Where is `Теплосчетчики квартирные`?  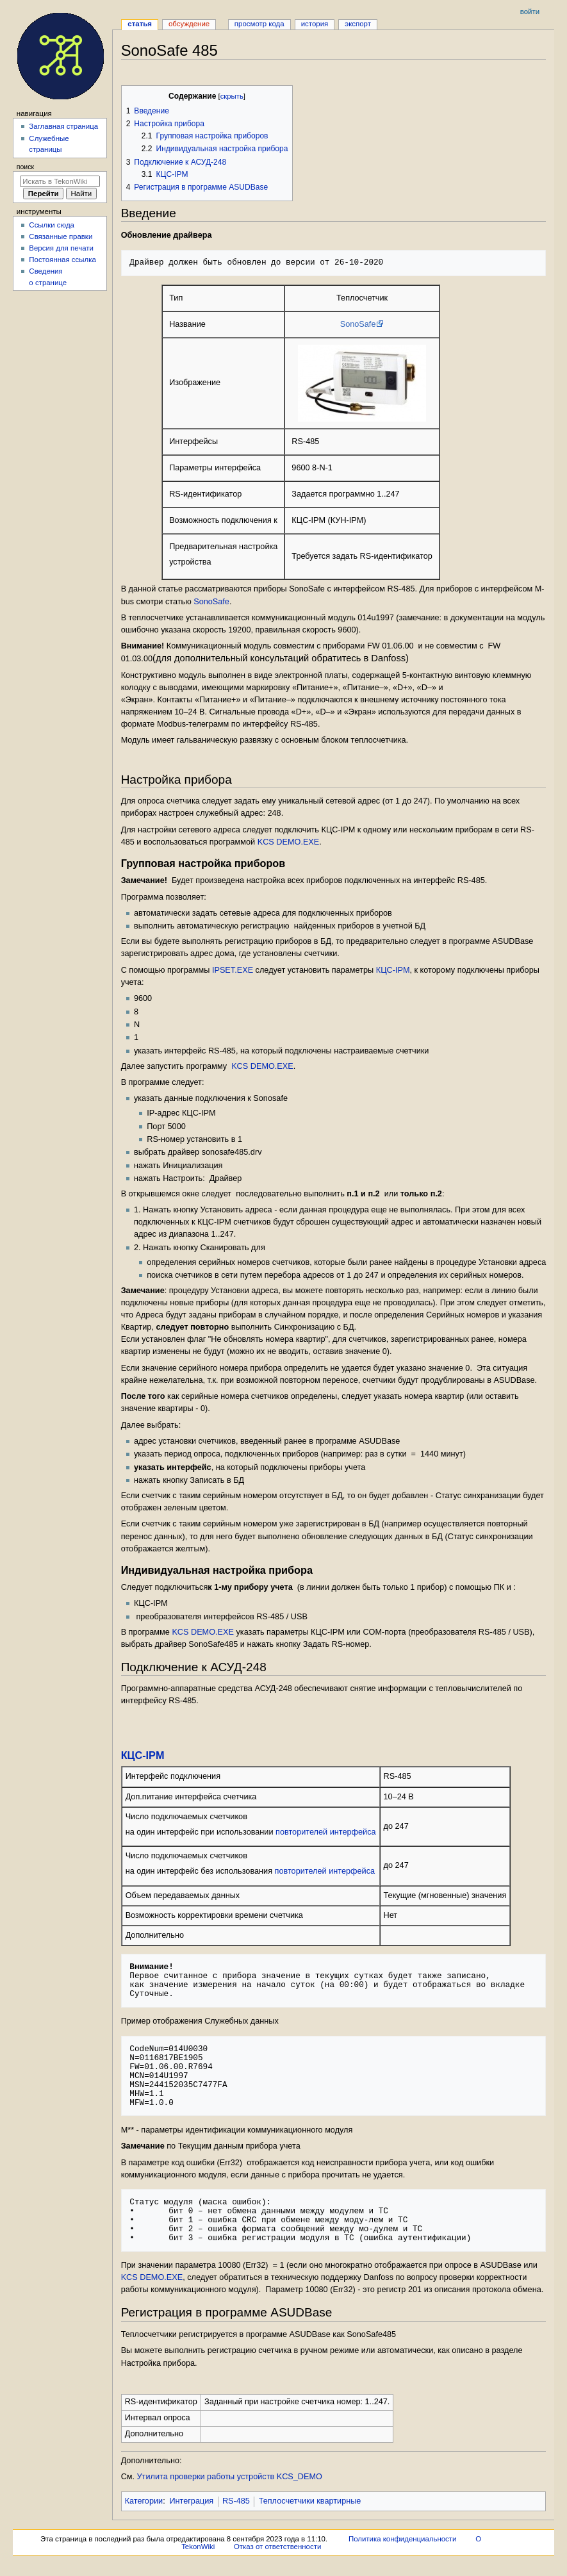 Теплосчетчики квартирные is located at coordinates (310, 2501).